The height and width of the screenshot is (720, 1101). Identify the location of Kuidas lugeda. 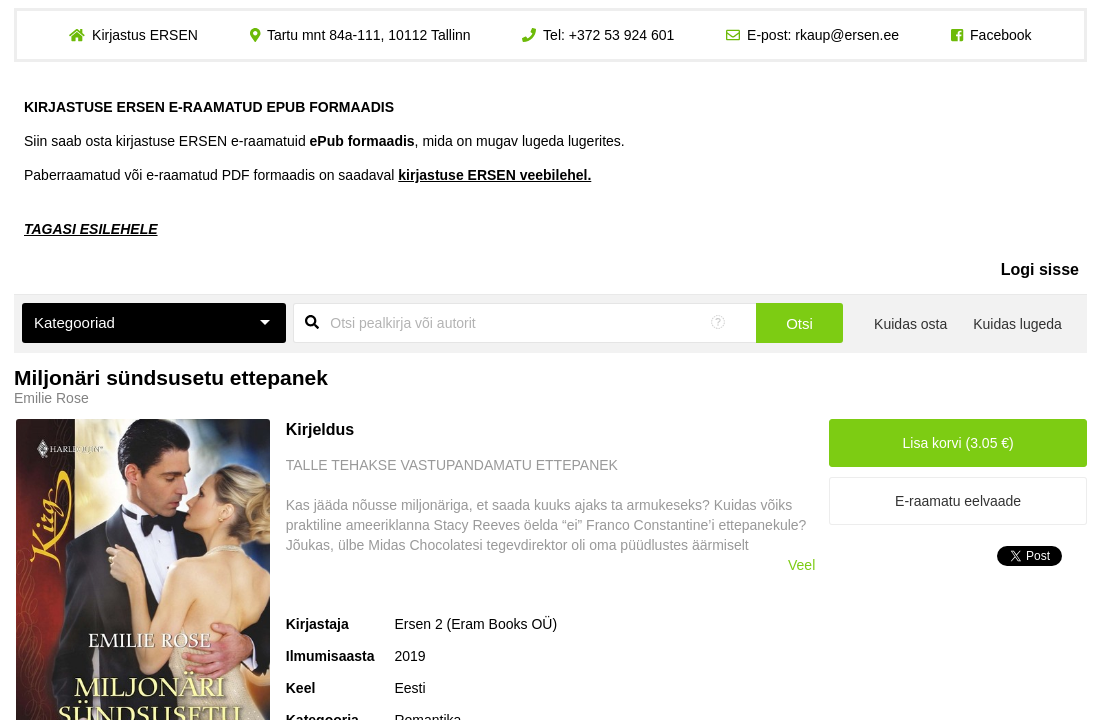
(1017, 324).